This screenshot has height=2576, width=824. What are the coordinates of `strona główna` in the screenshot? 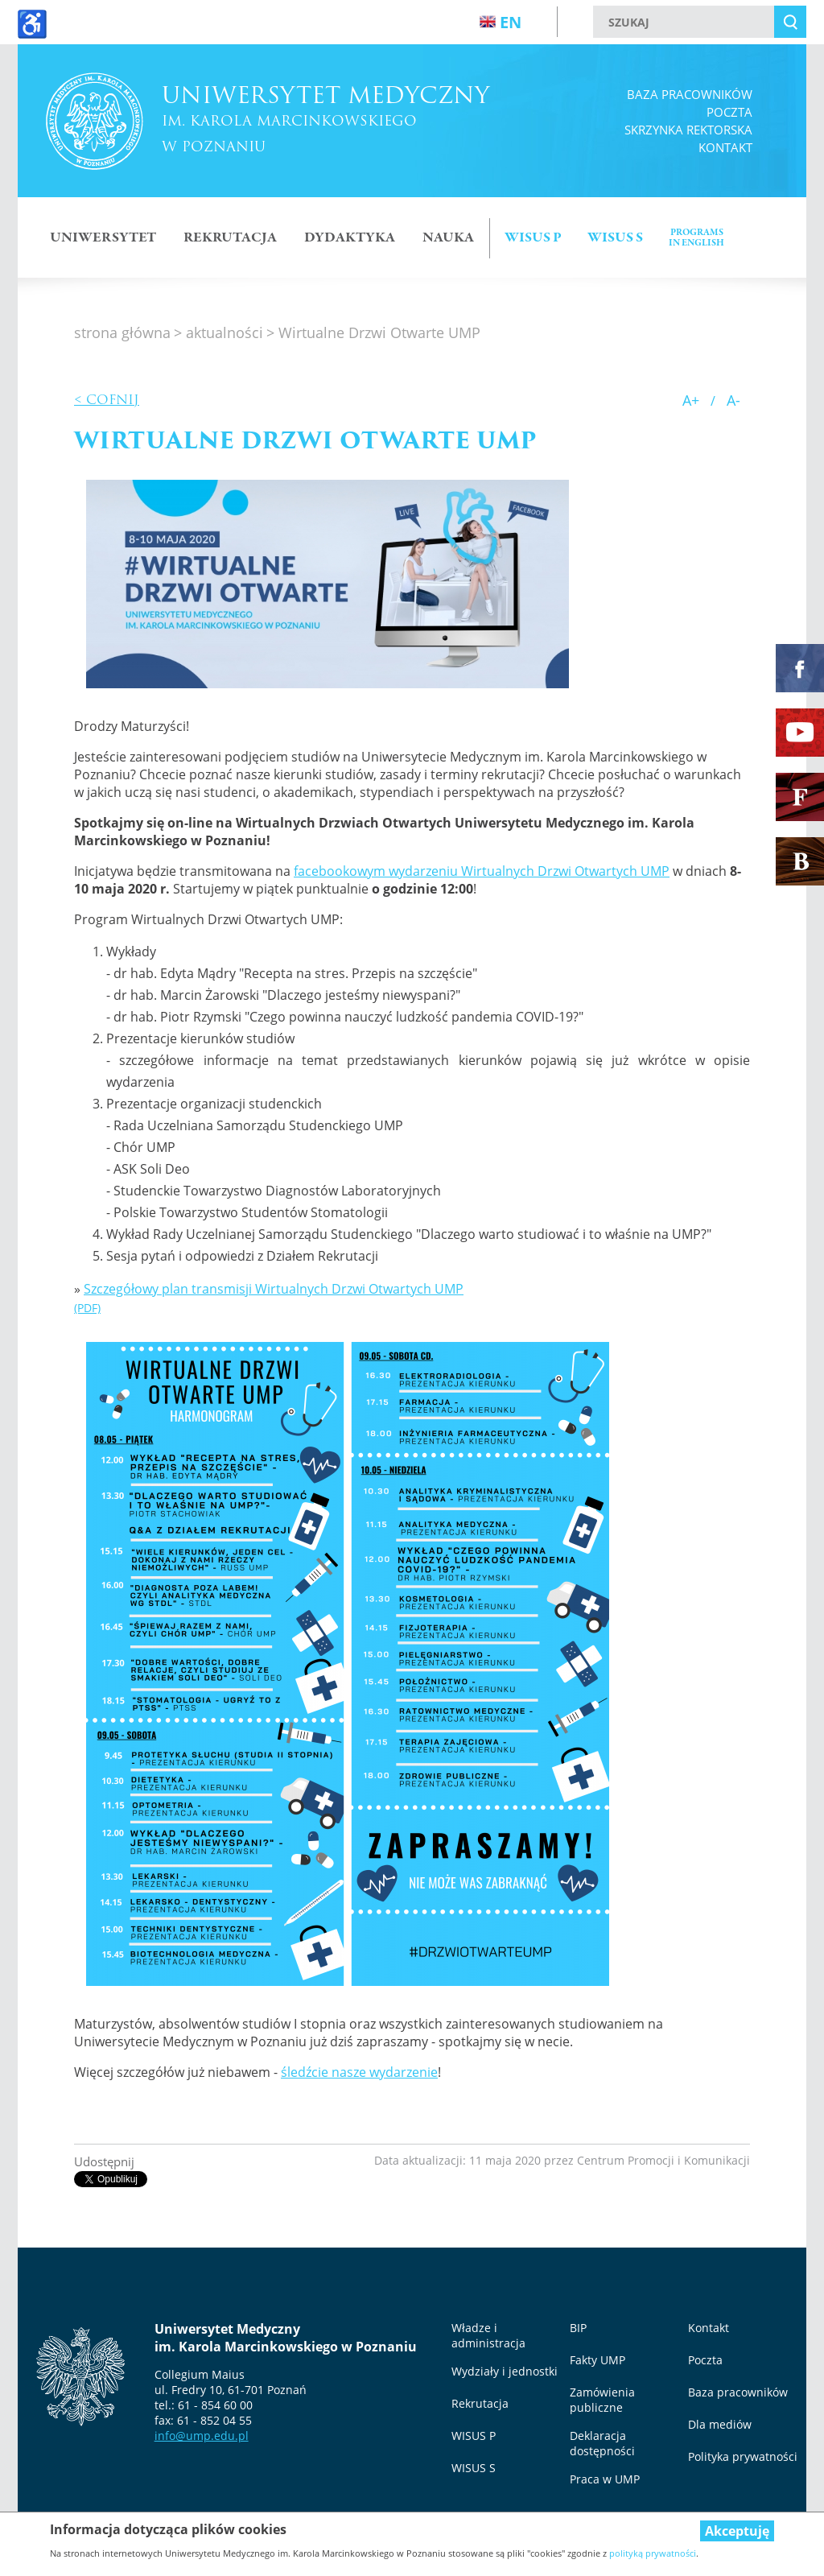 It's located at (122, 332).